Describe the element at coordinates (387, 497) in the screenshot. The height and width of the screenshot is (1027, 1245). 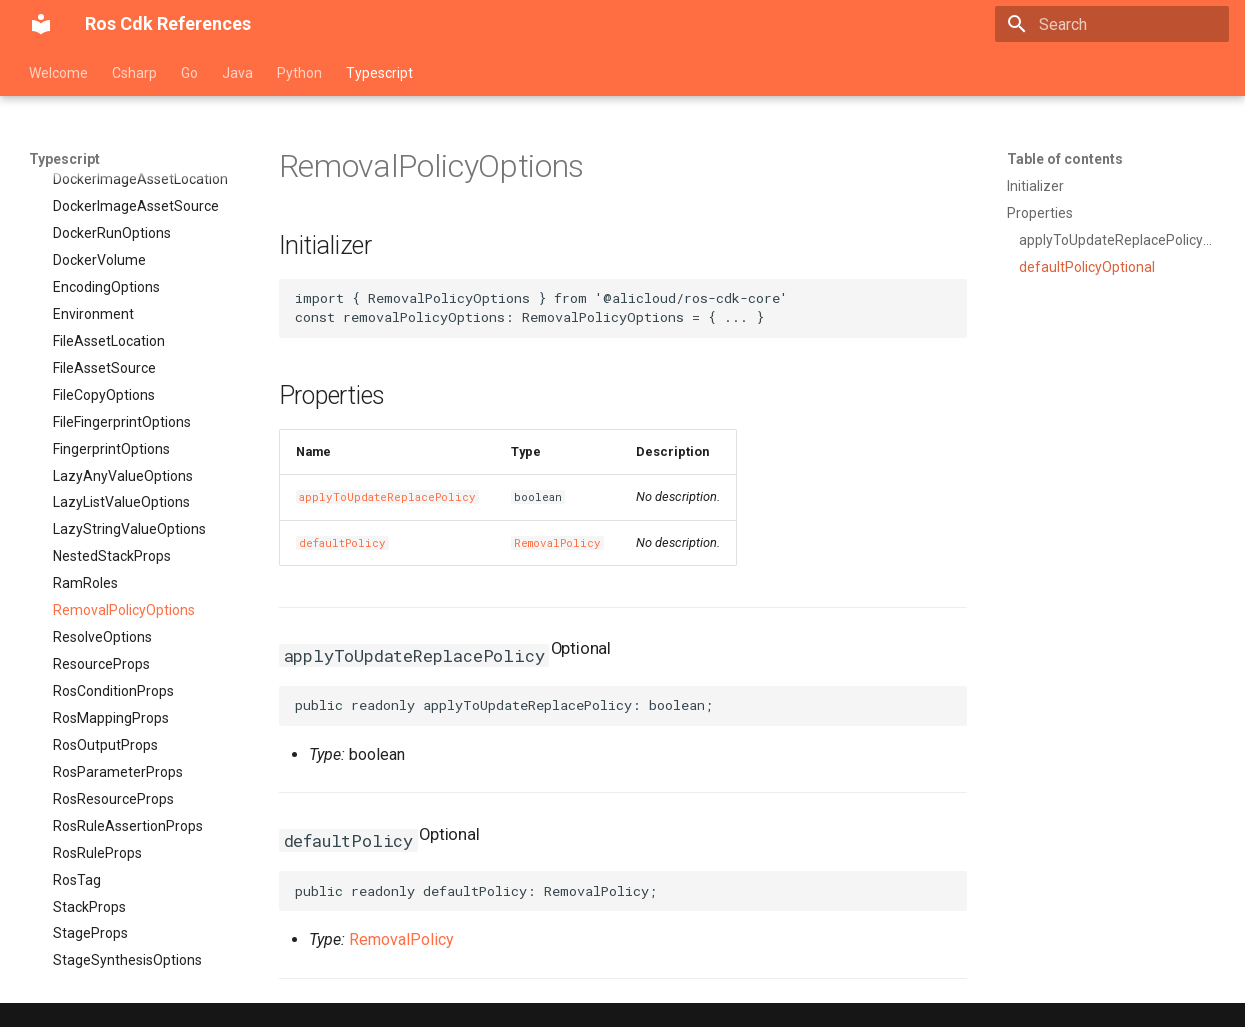
I see `applyToUpdateReplacePolicy` at that location.